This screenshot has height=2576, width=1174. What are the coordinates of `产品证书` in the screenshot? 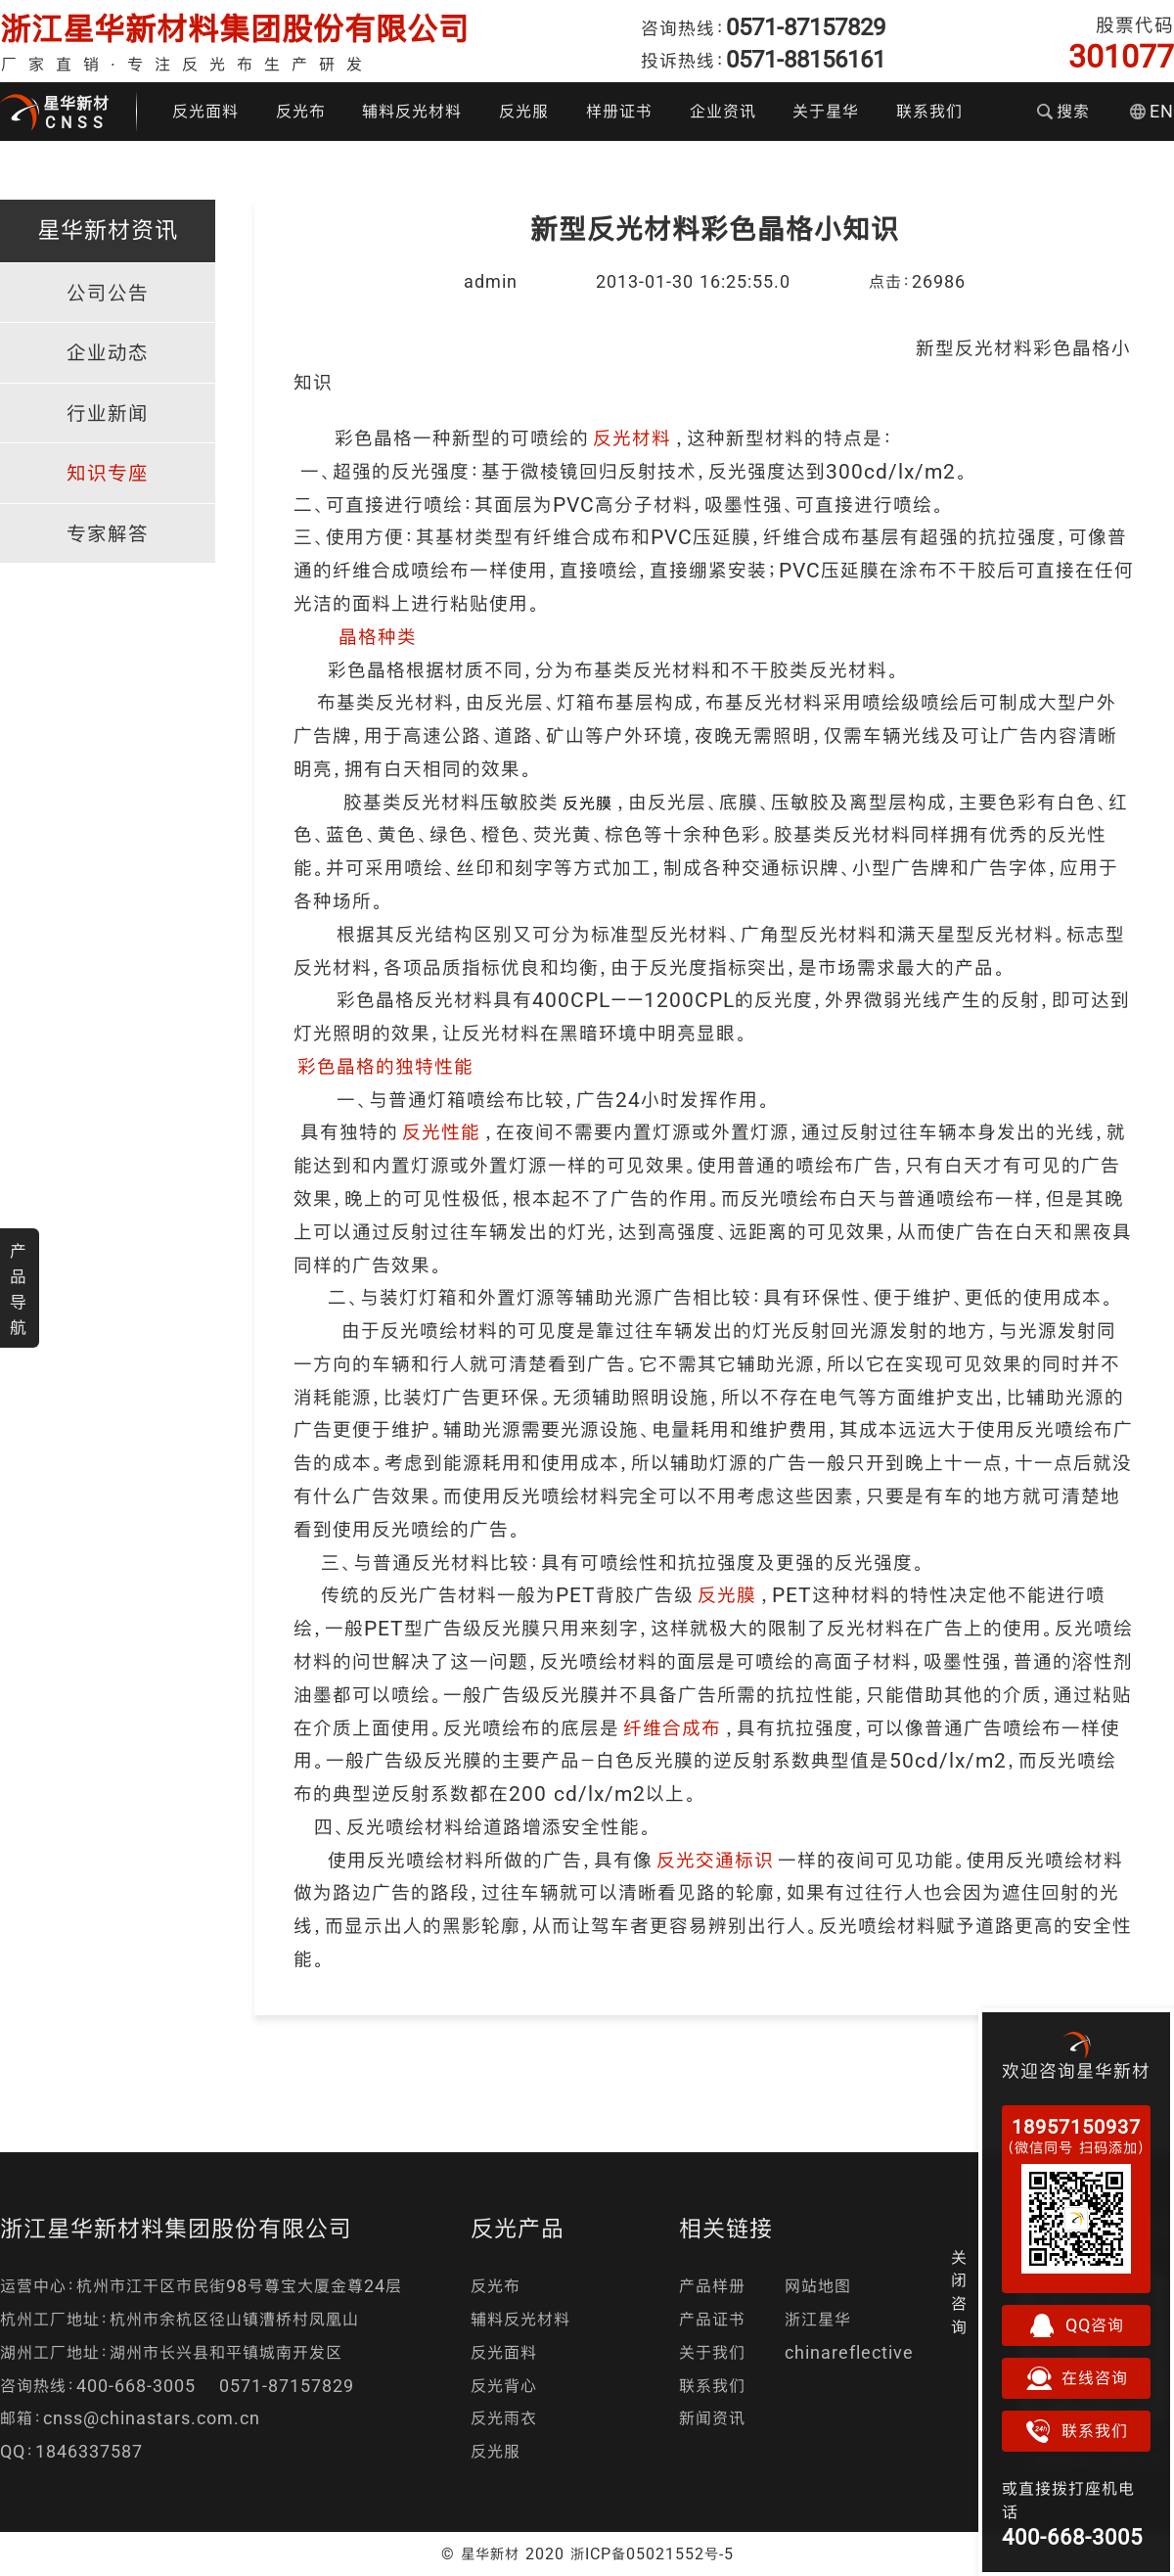 It's located at (712, 2319).